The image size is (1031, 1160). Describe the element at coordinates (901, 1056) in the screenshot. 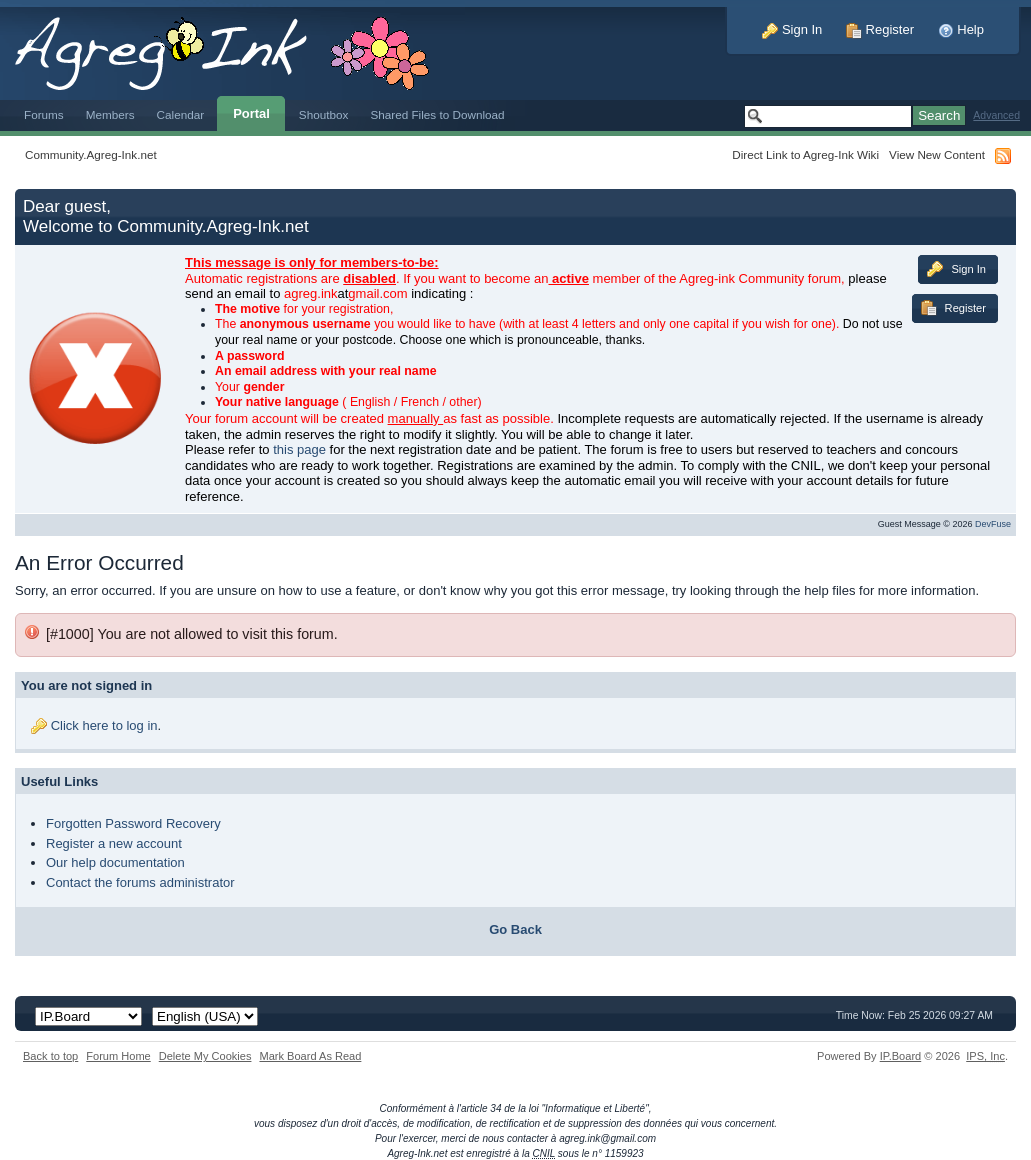

I see `IP.Board` at that location.